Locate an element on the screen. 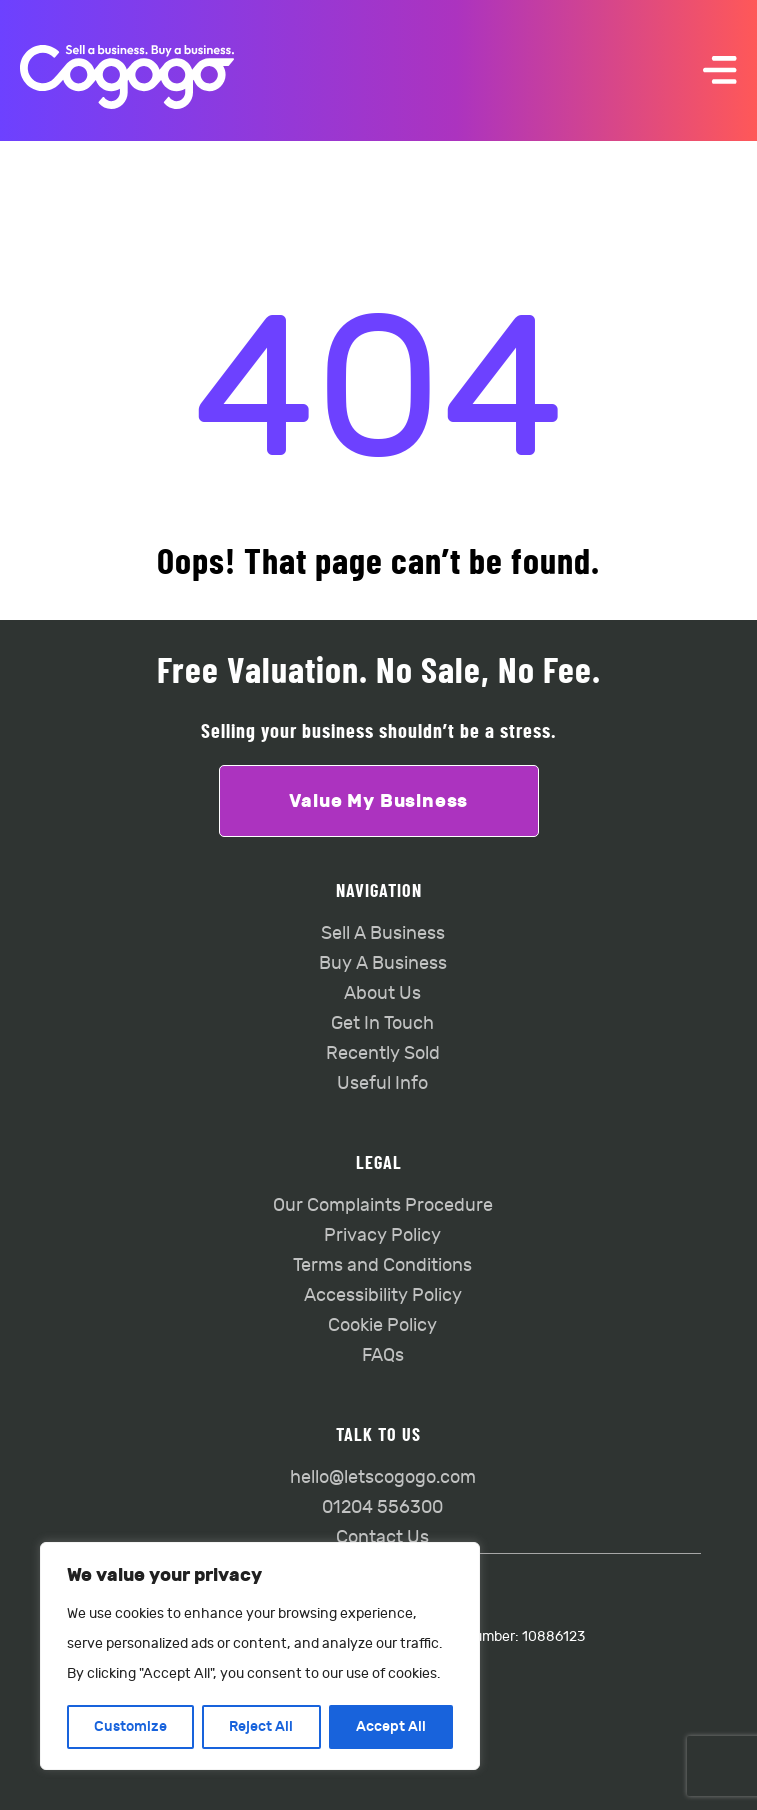 The image size is (757, 1810). Value My Business is located at coordinates (379, 801).